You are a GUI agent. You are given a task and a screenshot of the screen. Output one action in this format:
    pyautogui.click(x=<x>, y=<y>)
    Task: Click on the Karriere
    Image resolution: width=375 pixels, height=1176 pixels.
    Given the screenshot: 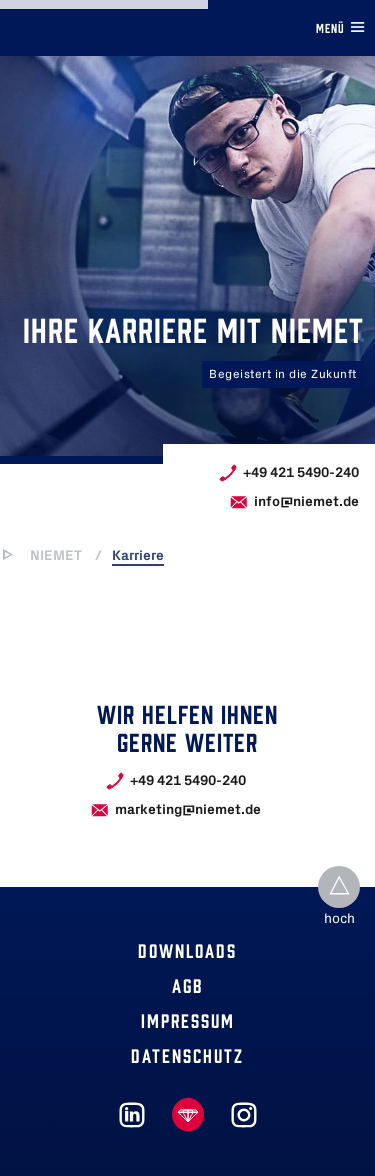 What is the action you would take?
    pyautogui.click(x=138, y=555)
    